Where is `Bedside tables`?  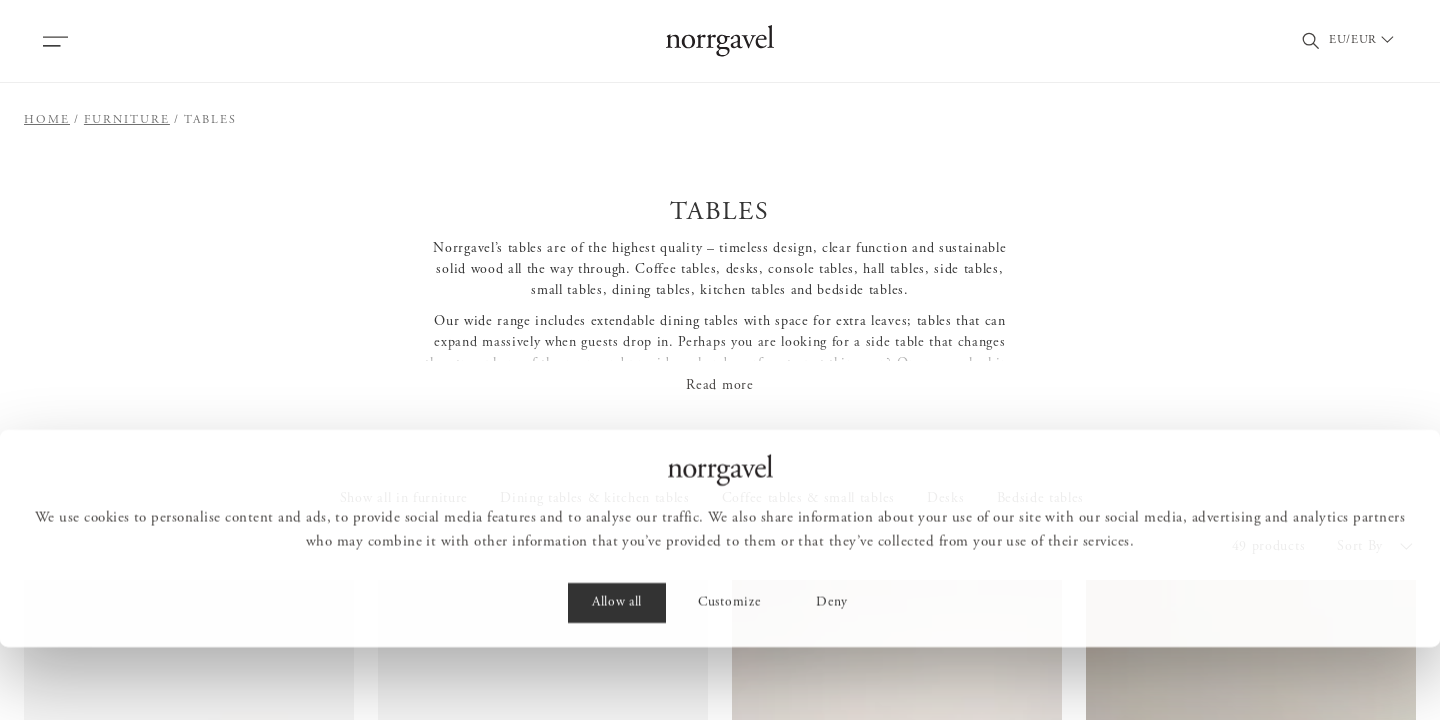 Bedside tables is located at coordinates (1041, 499).